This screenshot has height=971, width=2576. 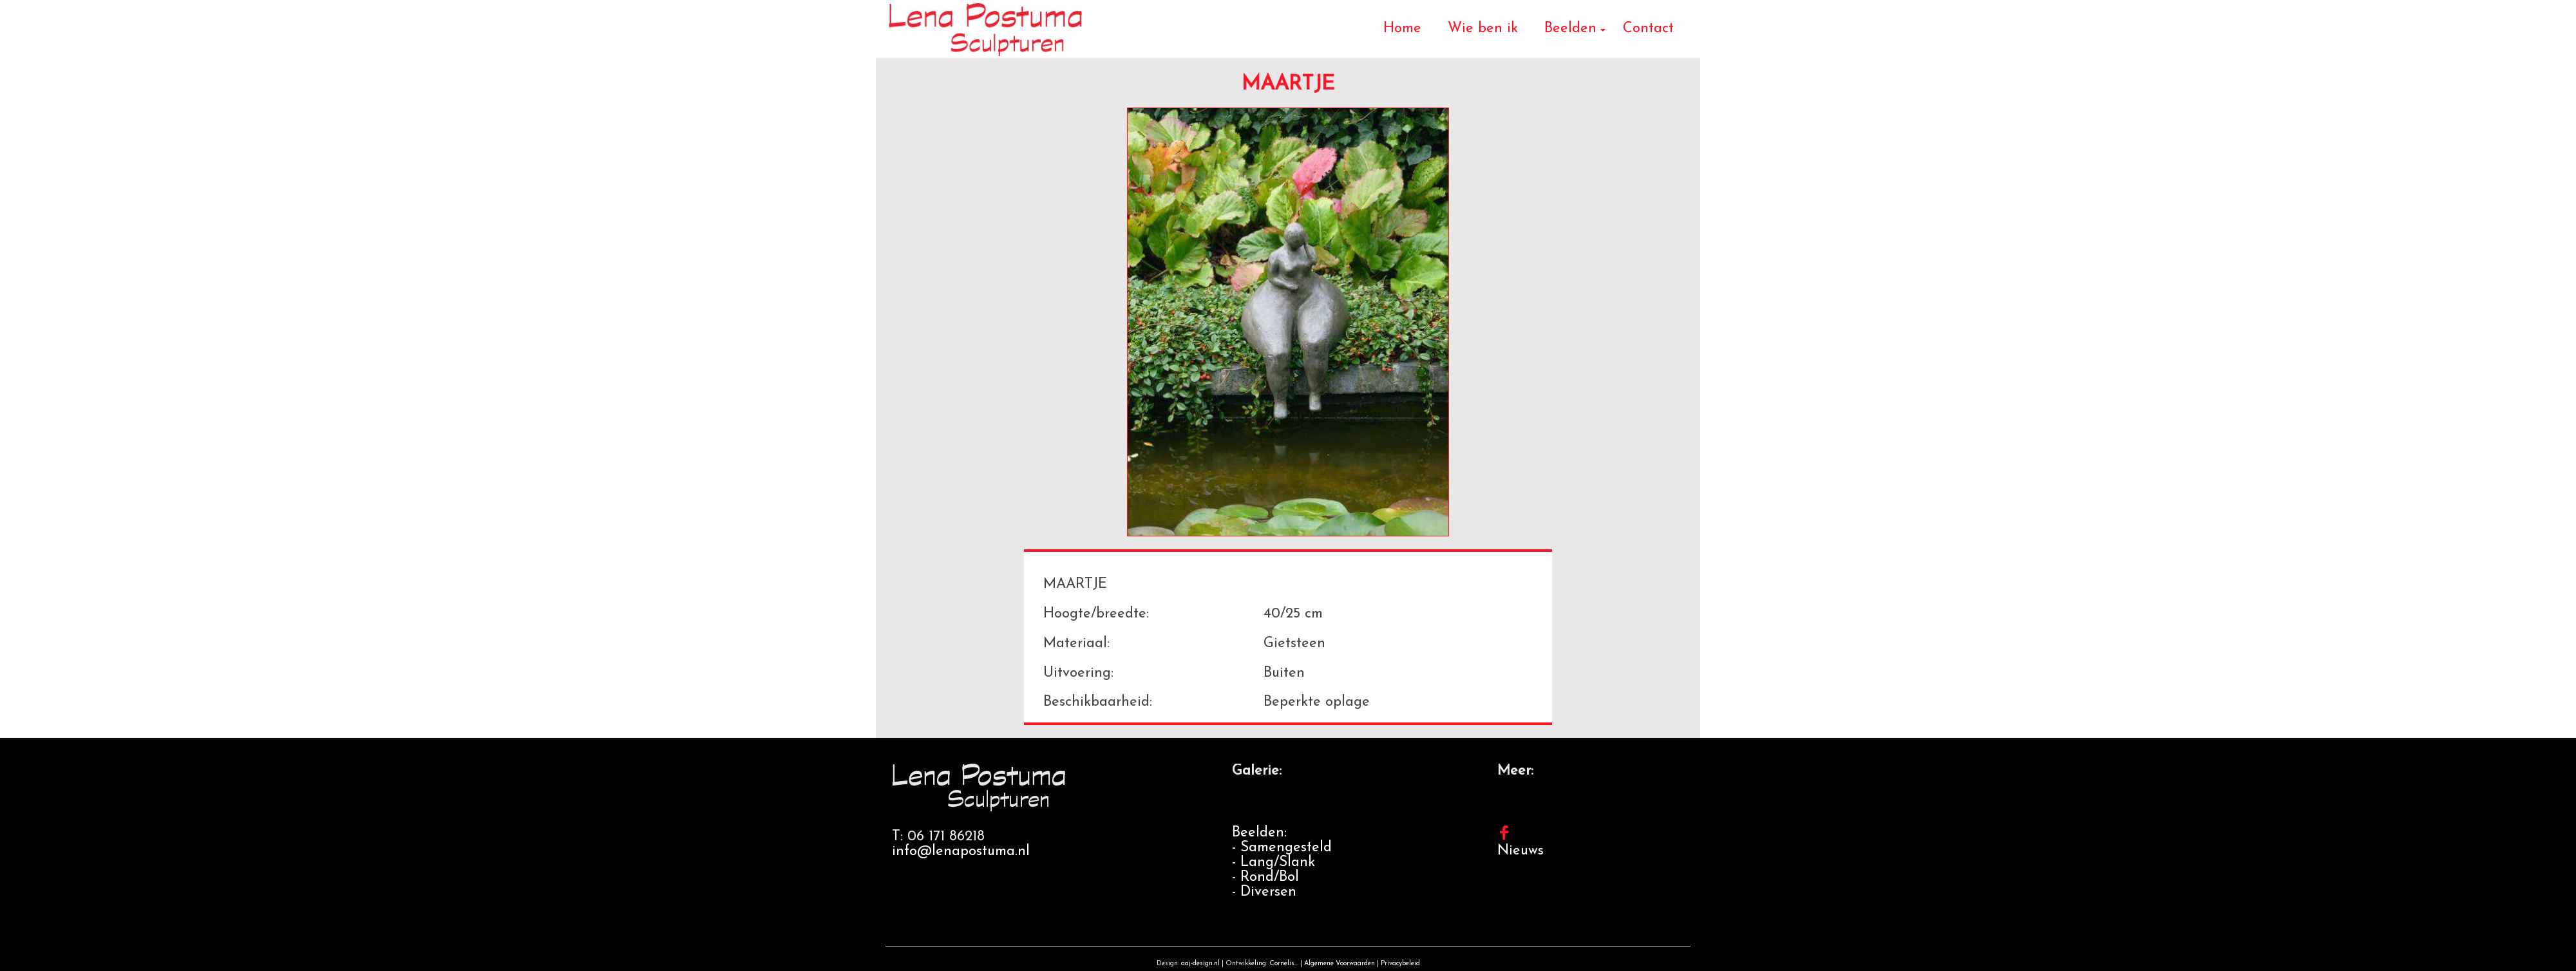 I want to click on - Lang/Slank, so click(x=1273, y=862).